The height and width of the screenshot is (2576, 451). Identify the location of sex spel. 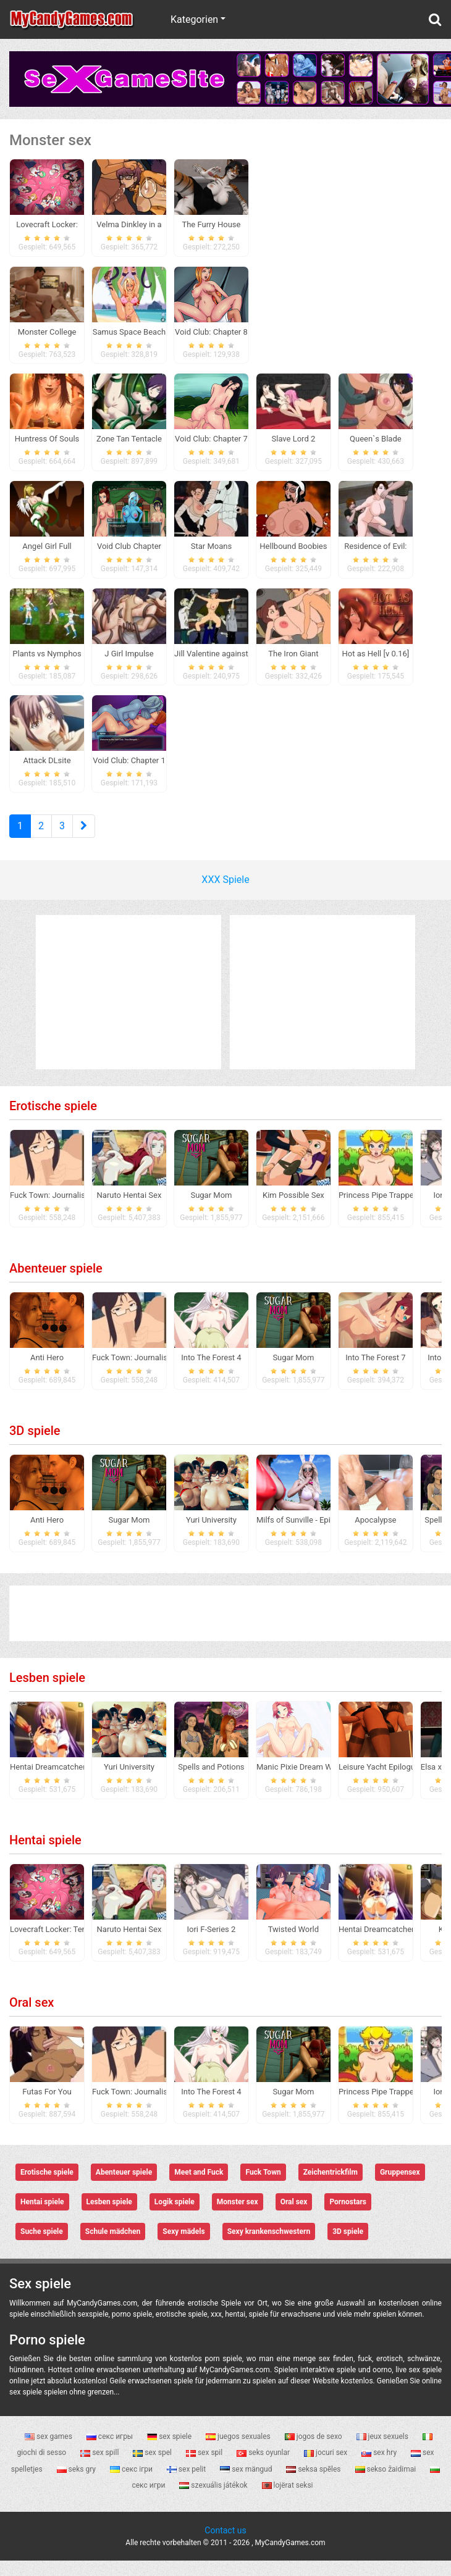
(153, 2468).